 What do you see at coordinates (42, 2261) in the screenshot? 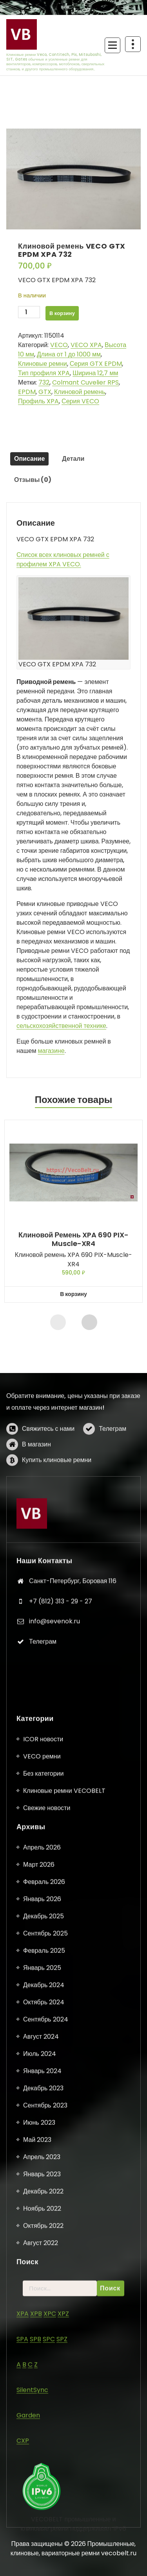
I see `VECO ремни` at bounding box center [42, 2261].